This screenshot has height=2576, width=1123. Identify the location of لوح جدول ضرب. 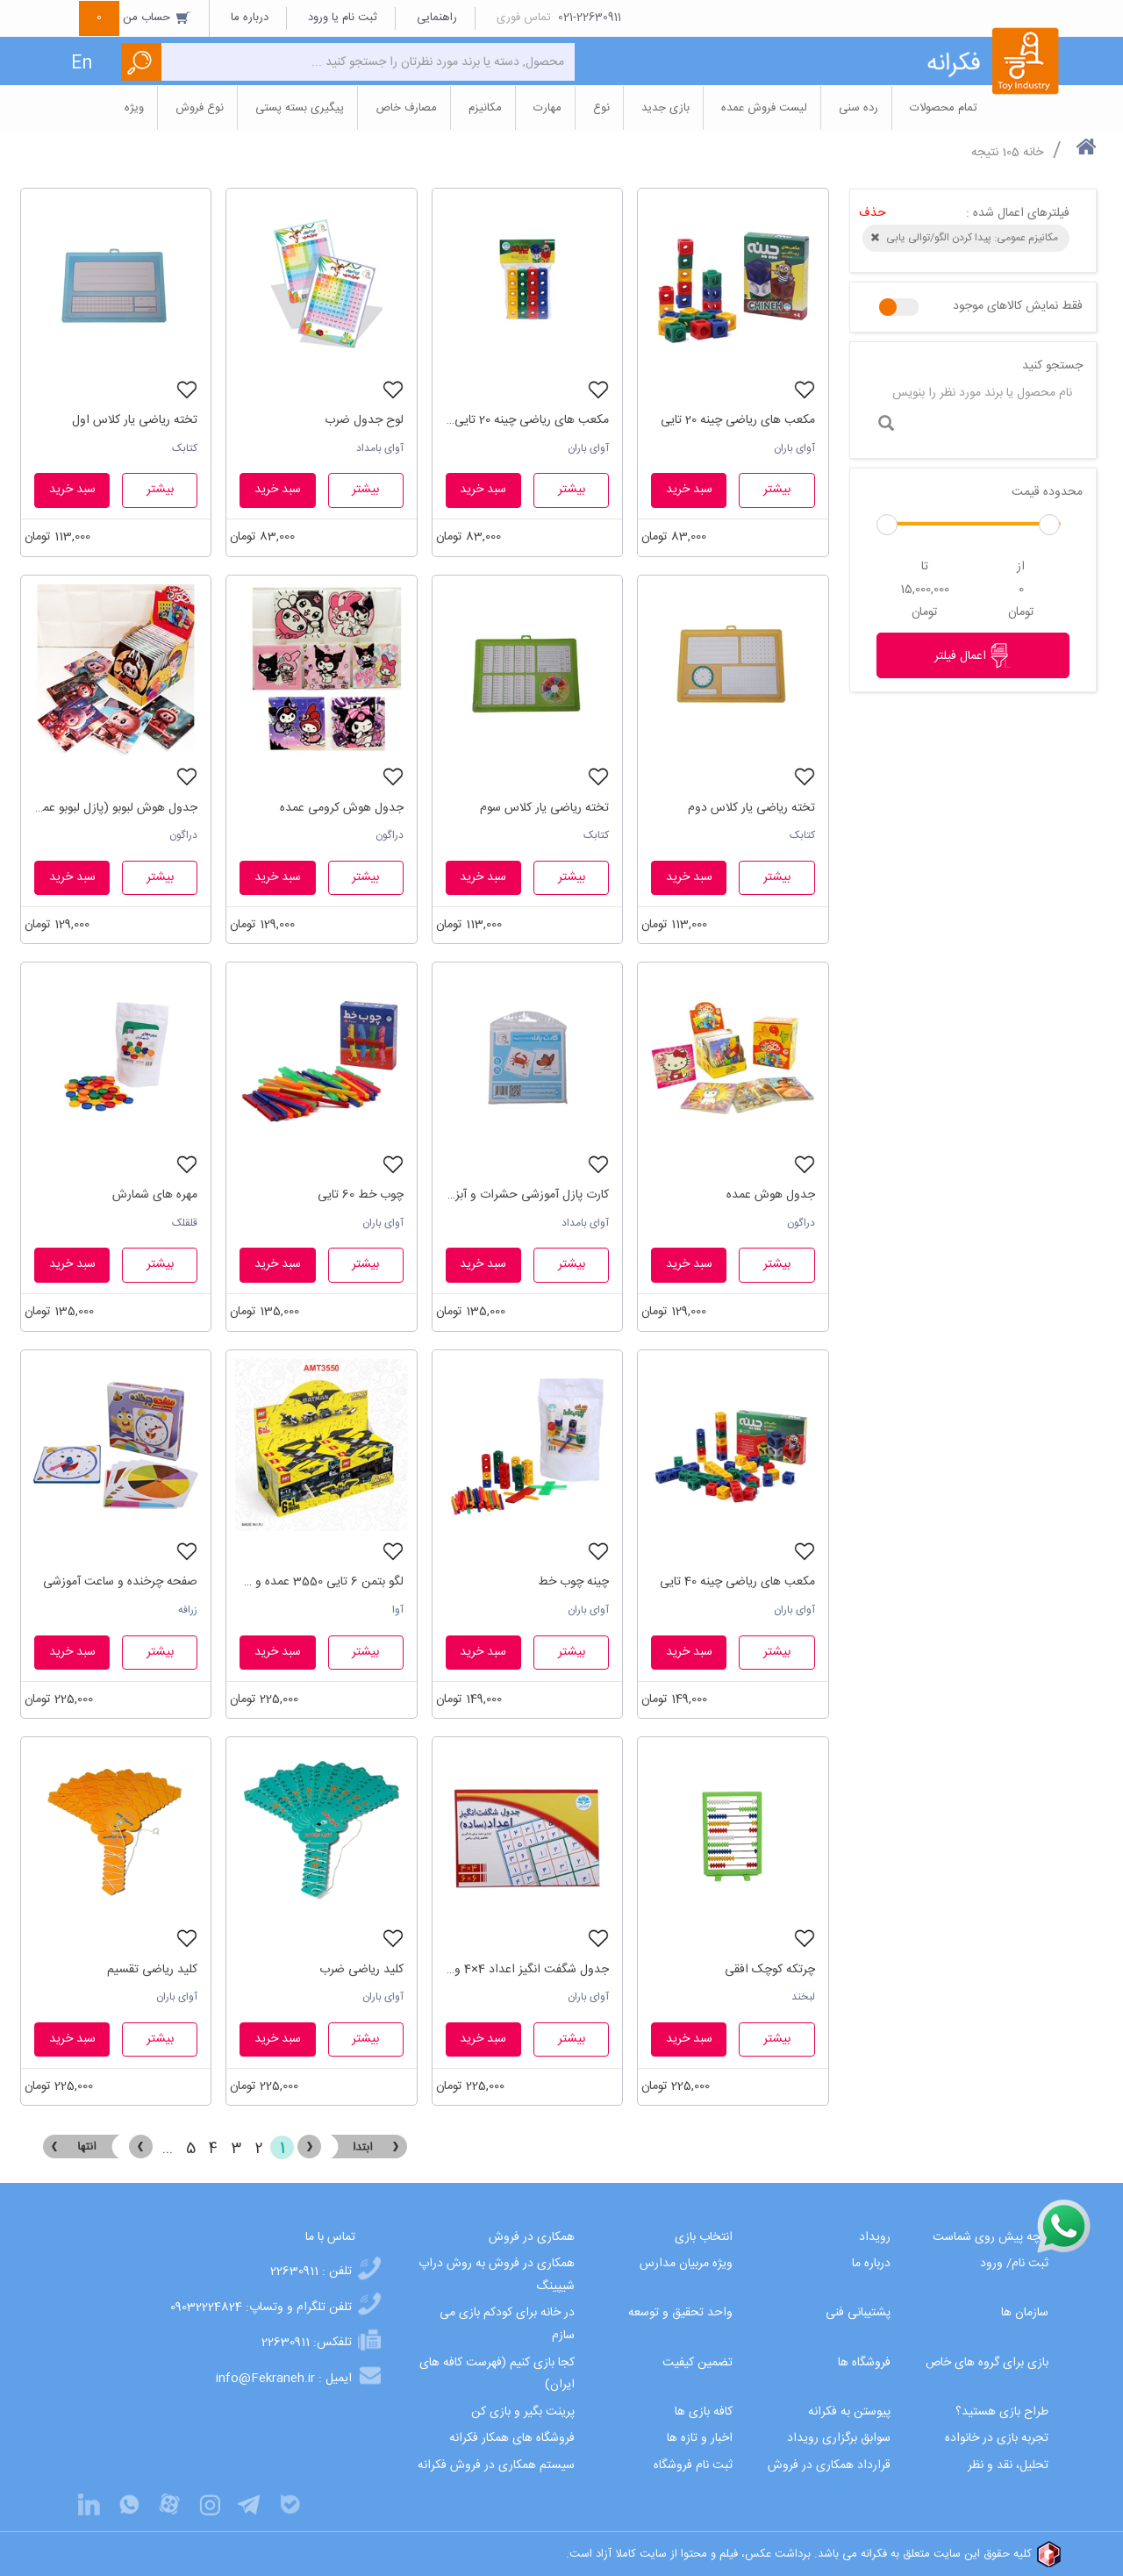
(364, 420).